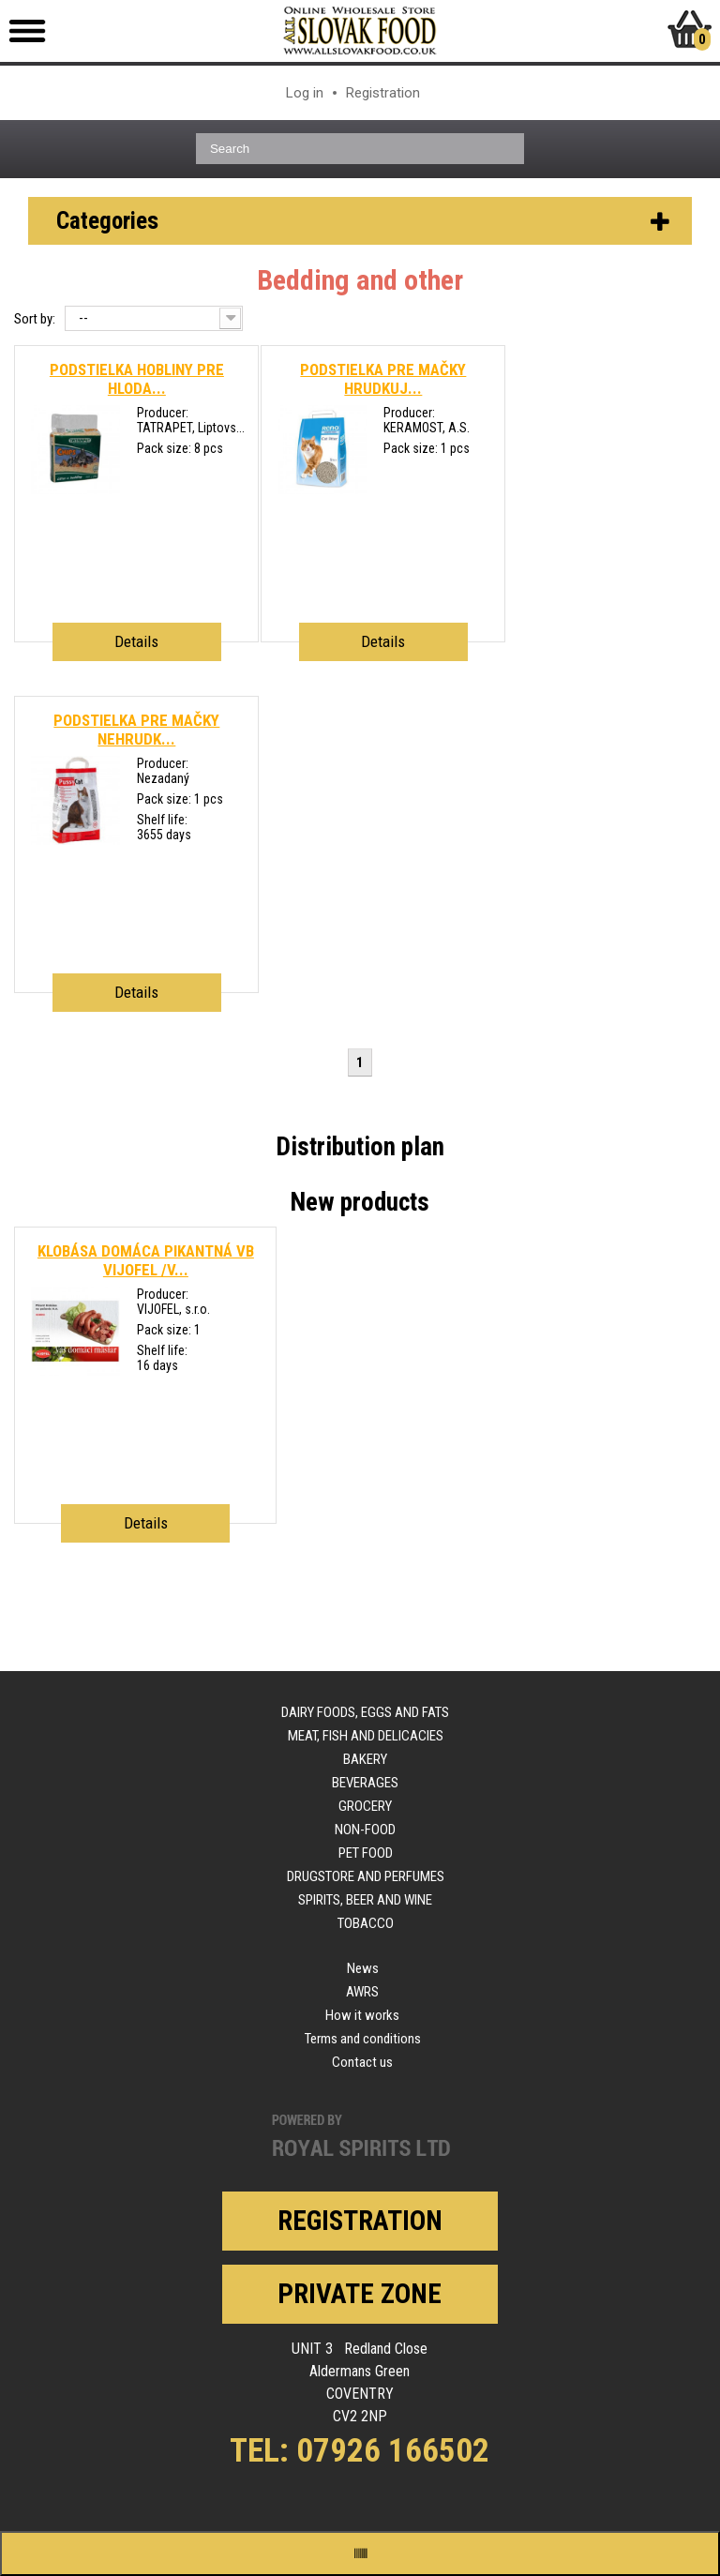 The image size is (720, 2576). I want to click on Bakery, so click(365, 1759).